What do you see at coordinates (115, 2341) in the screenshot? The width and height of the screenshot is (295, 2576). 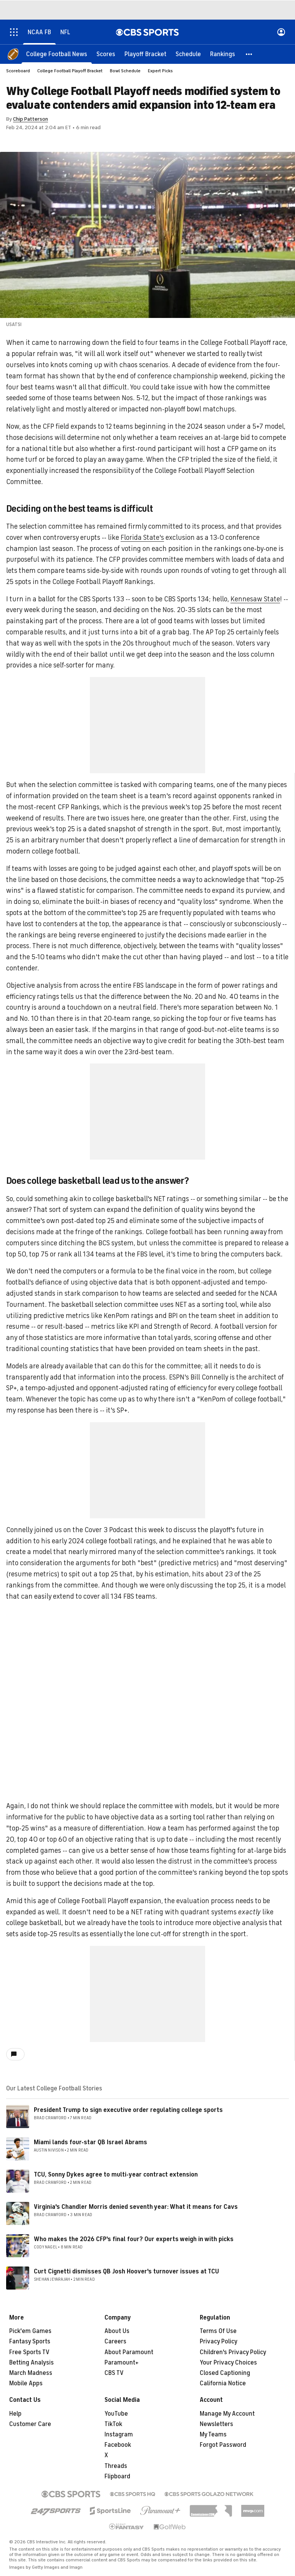 I see `Careers` at bounding box center [115, 2341].